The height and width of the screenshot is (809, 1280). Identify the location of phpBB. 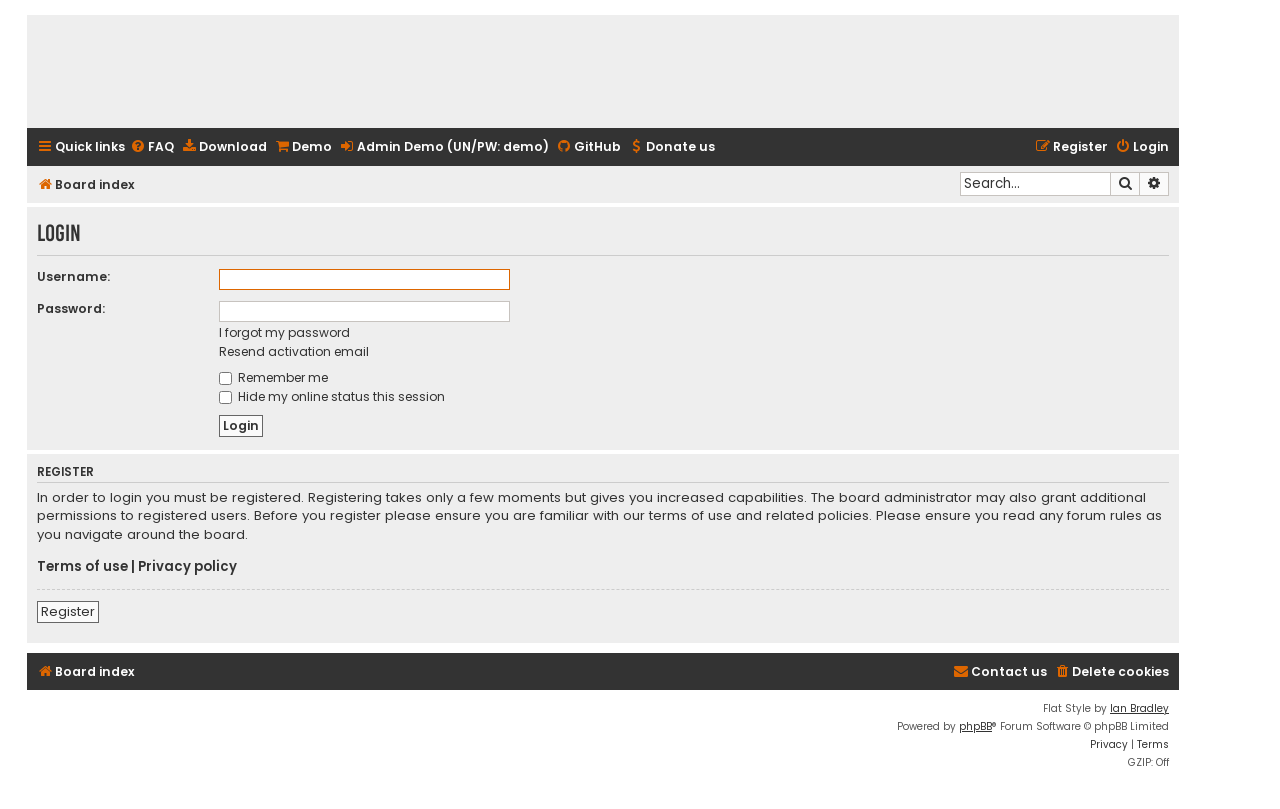
(975, 726).